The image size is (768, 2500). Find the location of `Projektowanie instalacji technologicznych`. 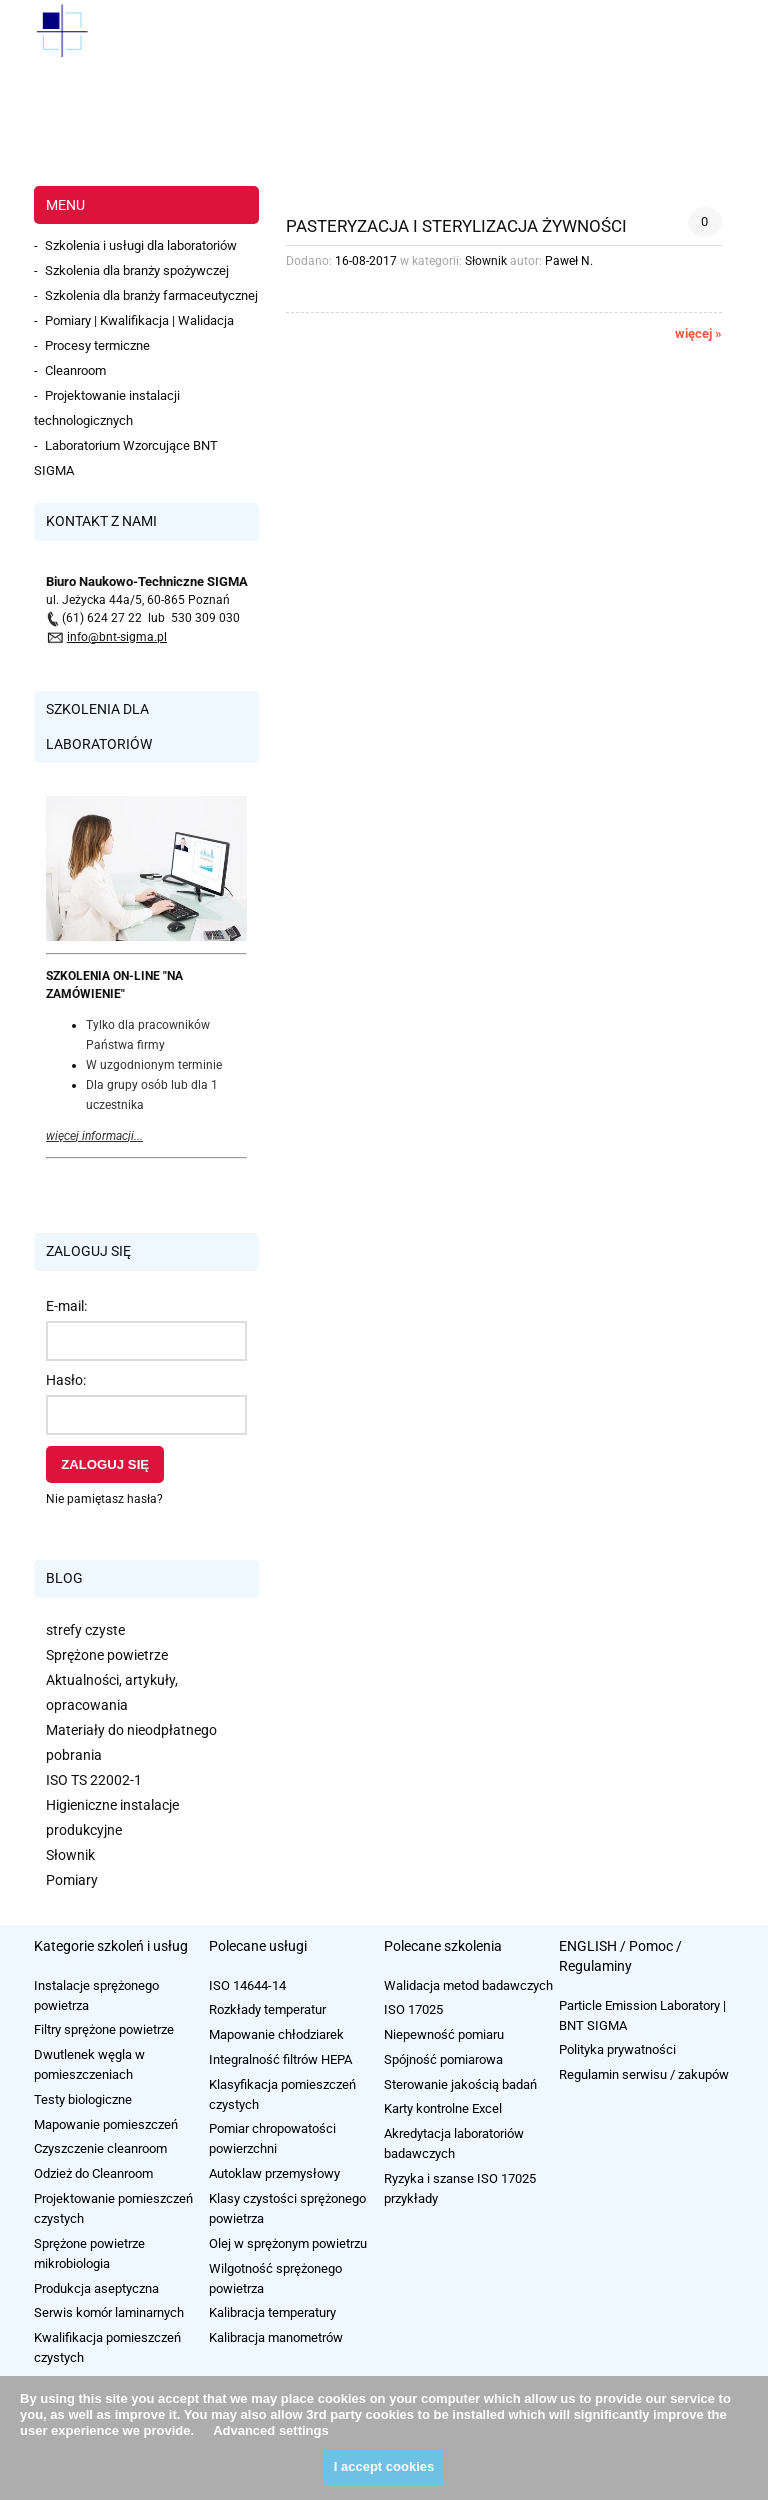

Projektowanie instalacji technologicznych is located at coordinates (107, 408).